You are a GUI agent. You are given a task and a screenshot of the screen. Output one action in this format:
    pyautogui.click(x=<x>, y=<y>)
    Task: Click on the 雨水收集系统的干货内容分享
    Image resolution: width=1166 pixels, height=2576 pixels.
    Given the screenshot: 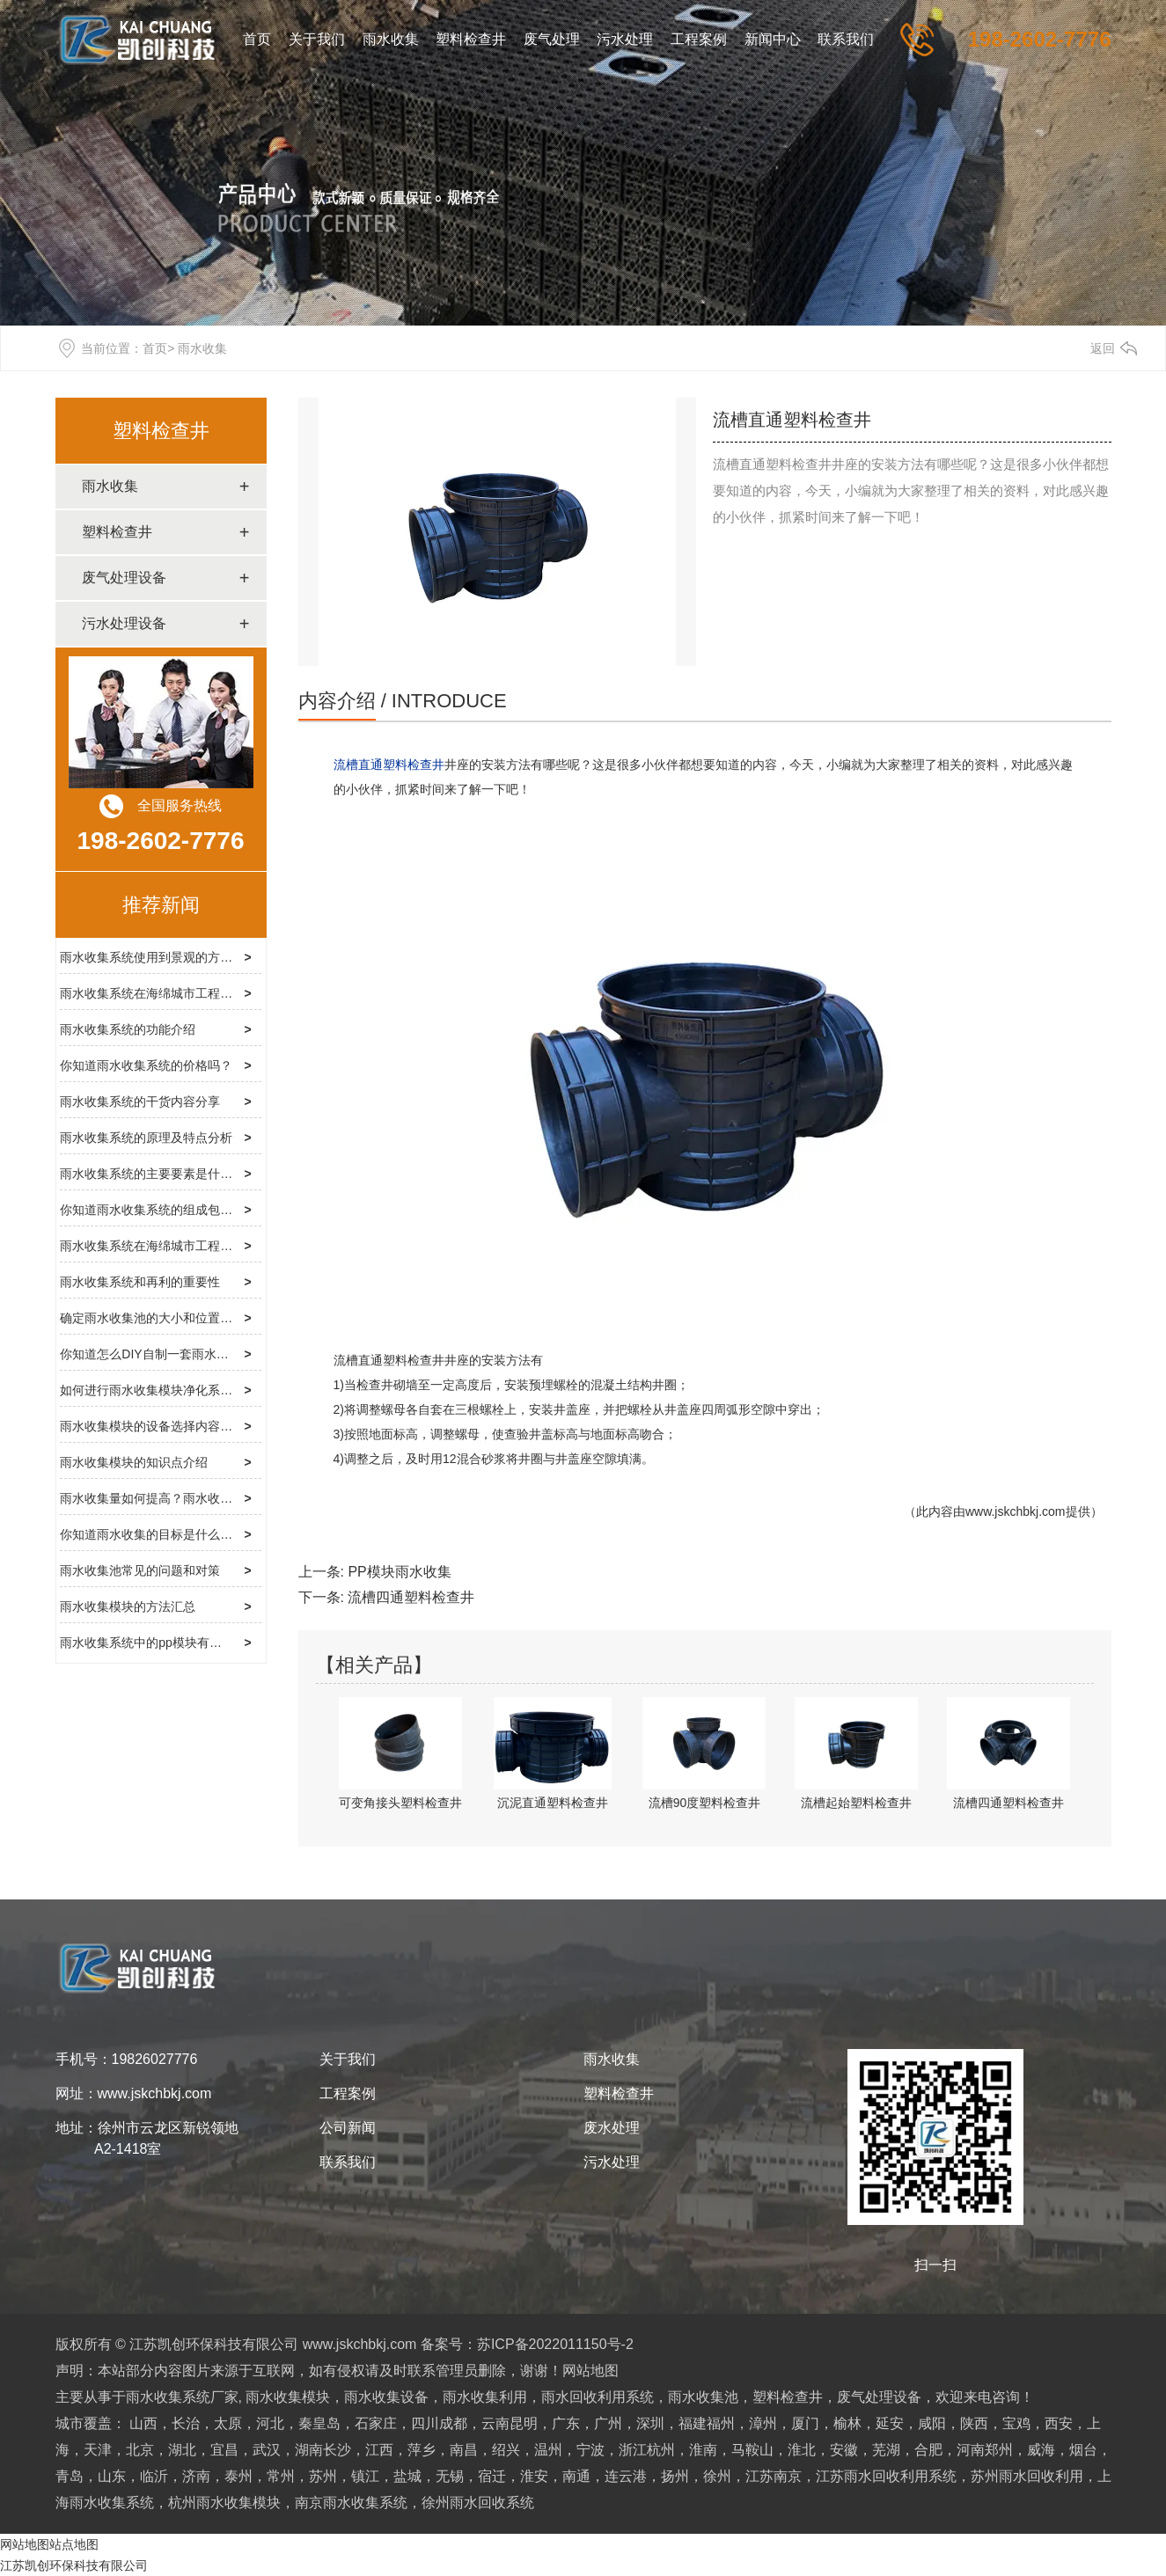 What is the action you would take?
    pyautogui.click(x=140, y=1101)
    